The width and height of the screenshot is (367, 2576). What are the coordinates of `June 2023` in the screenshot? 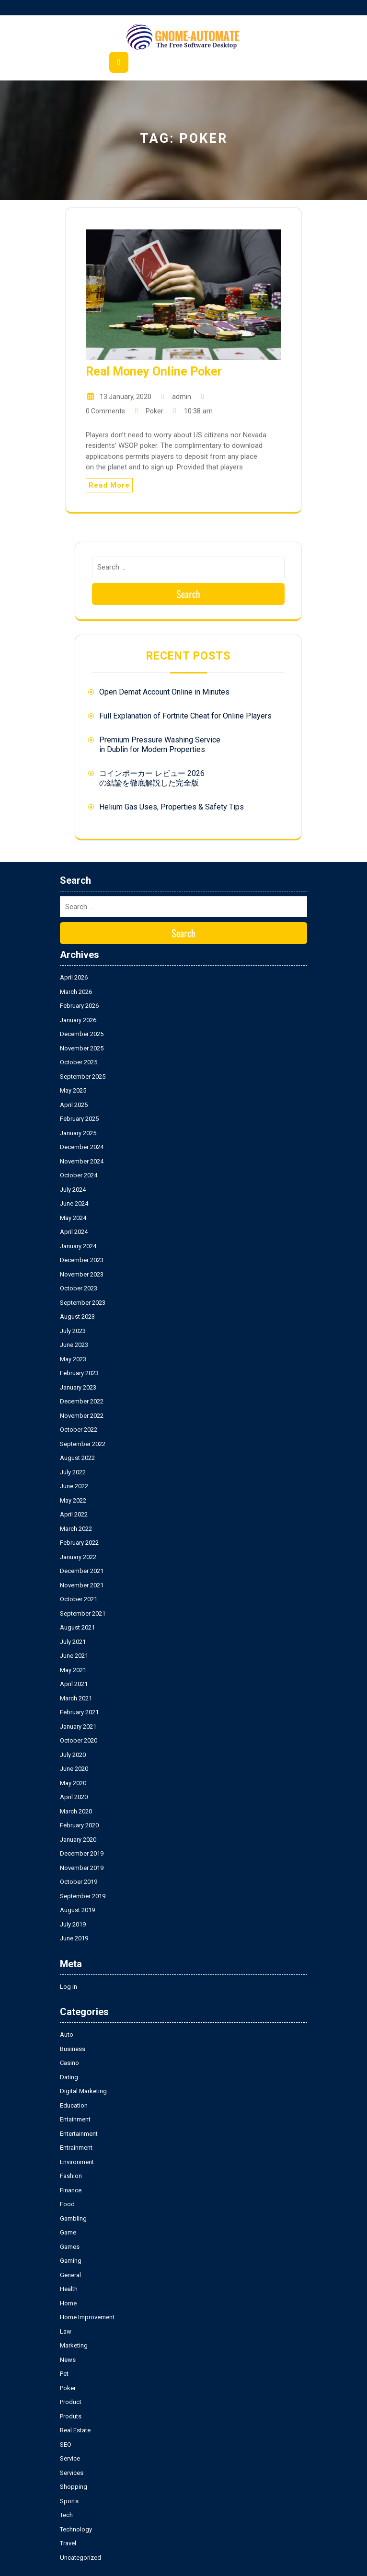 It's located at (74, 1344).